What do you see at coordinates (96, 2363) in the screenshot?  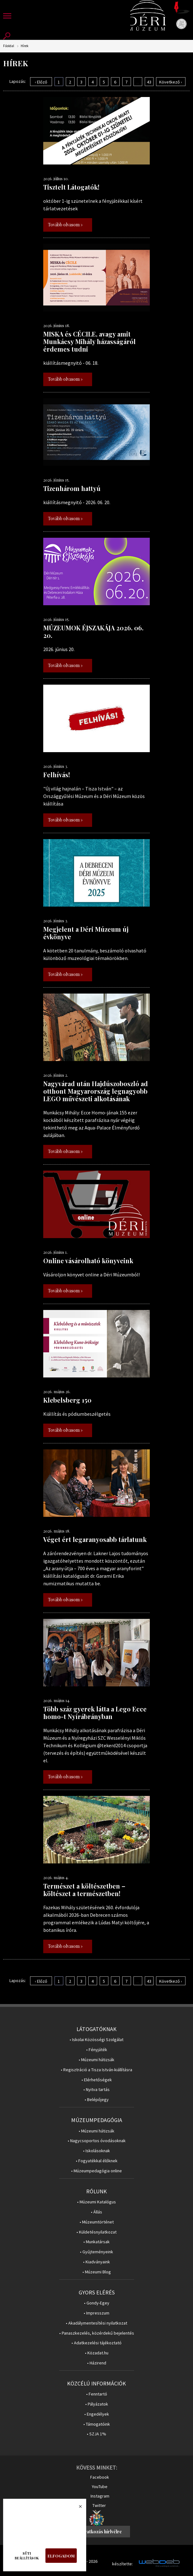 I see `• Házirend` at bounding box center [96, 2363].